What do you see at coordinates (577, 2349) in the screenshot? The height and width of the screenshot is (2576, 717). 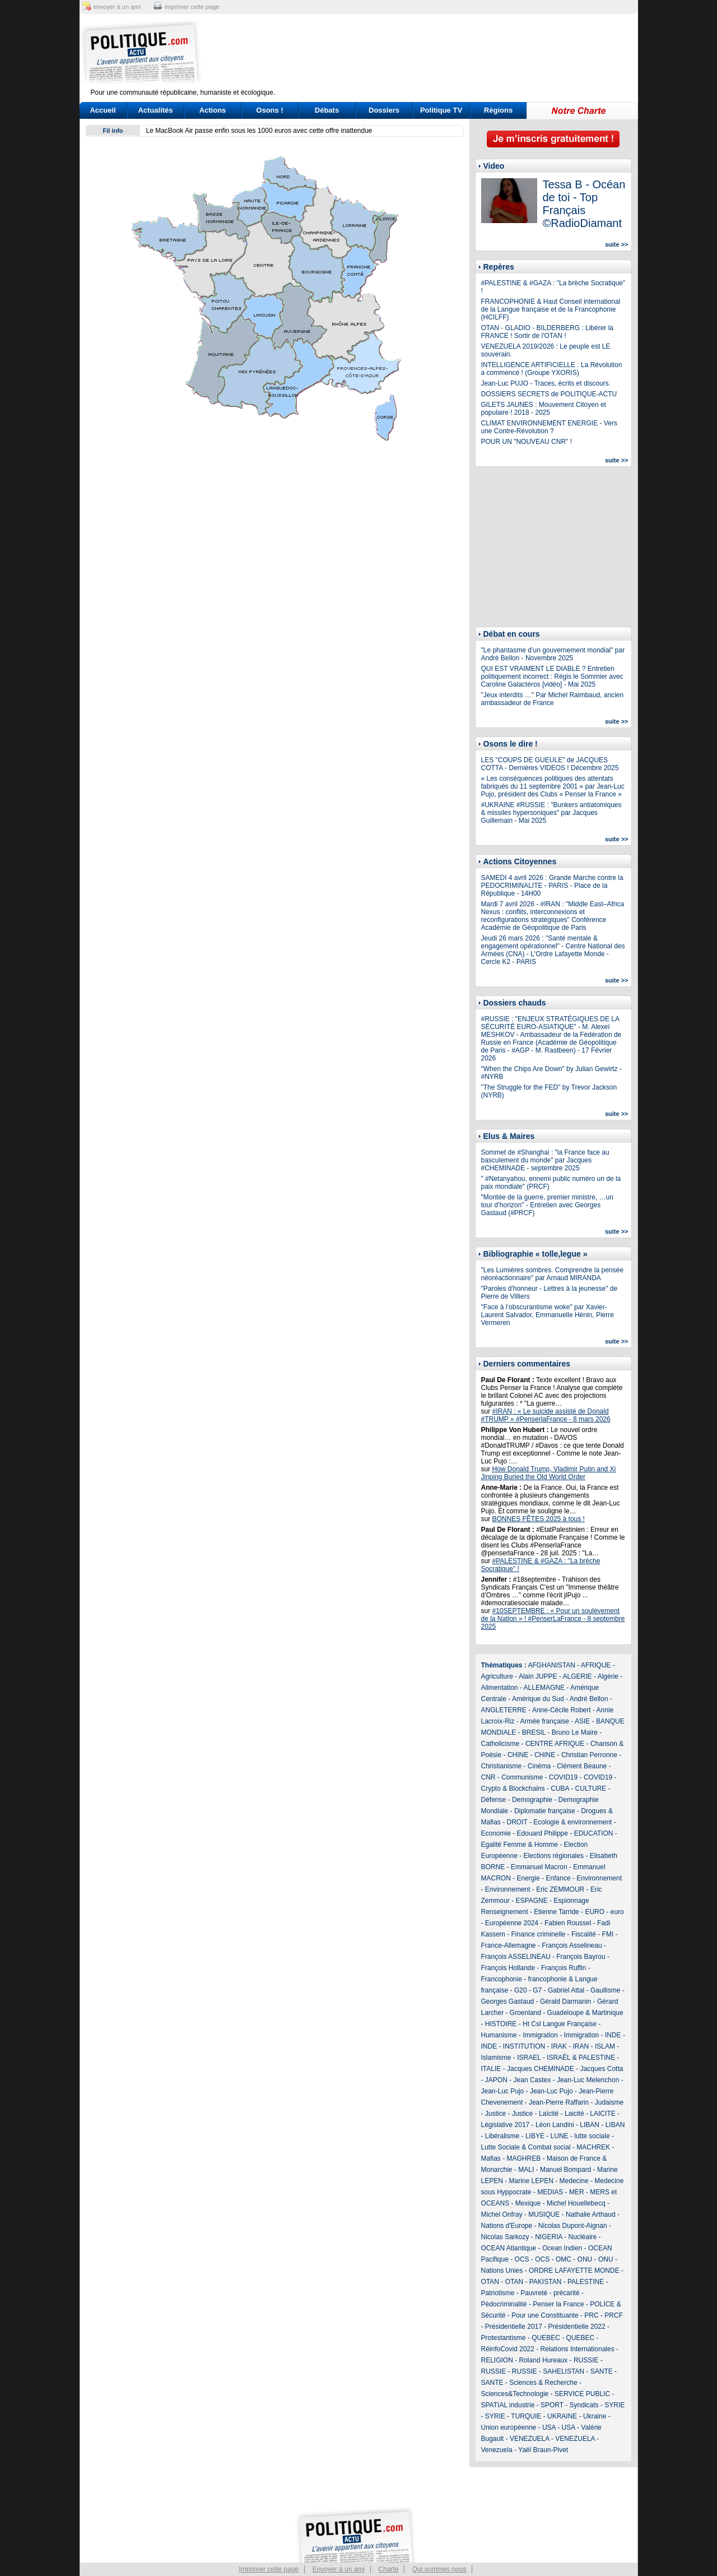 I see `Relations Internationales` at bounding box center [577, 2349].